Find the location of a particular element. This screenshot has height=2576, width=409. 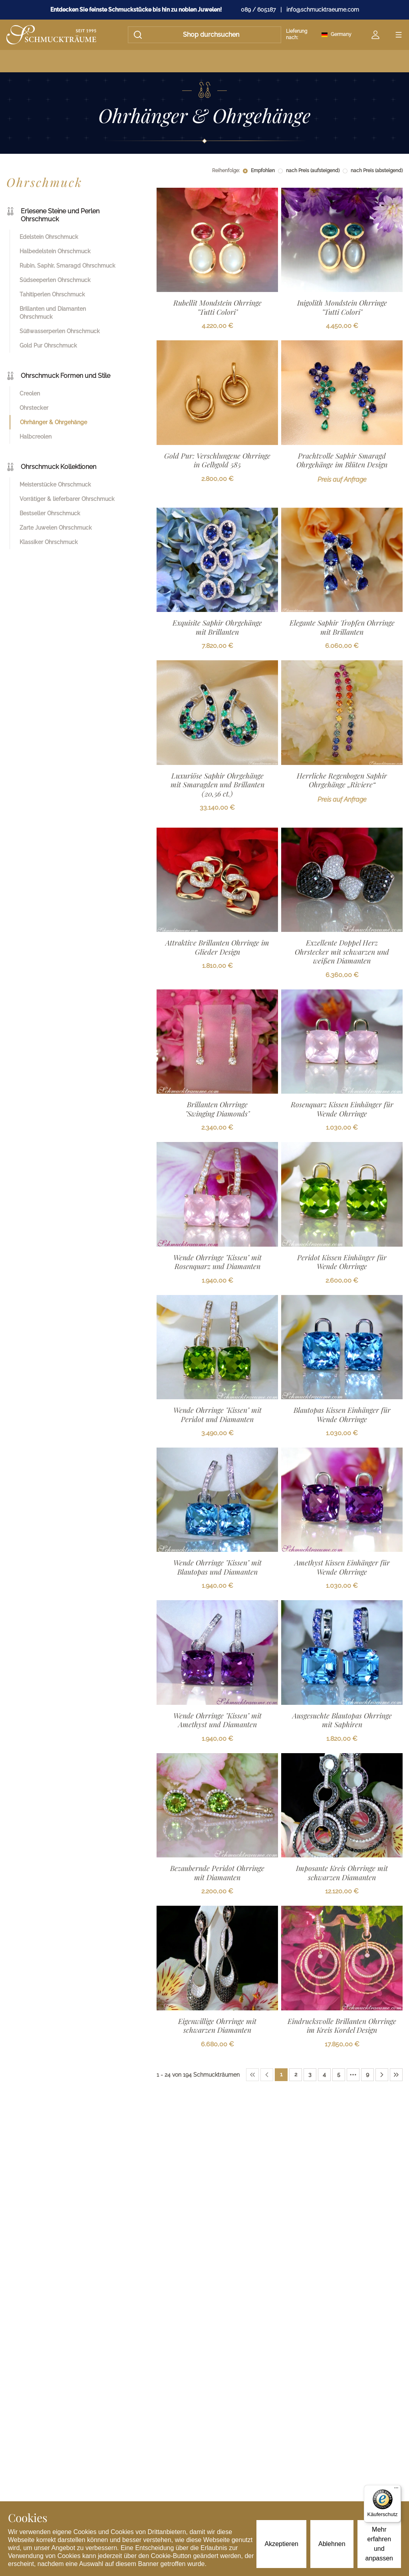

Akzeptieren is located at coordinates (281, 2543).